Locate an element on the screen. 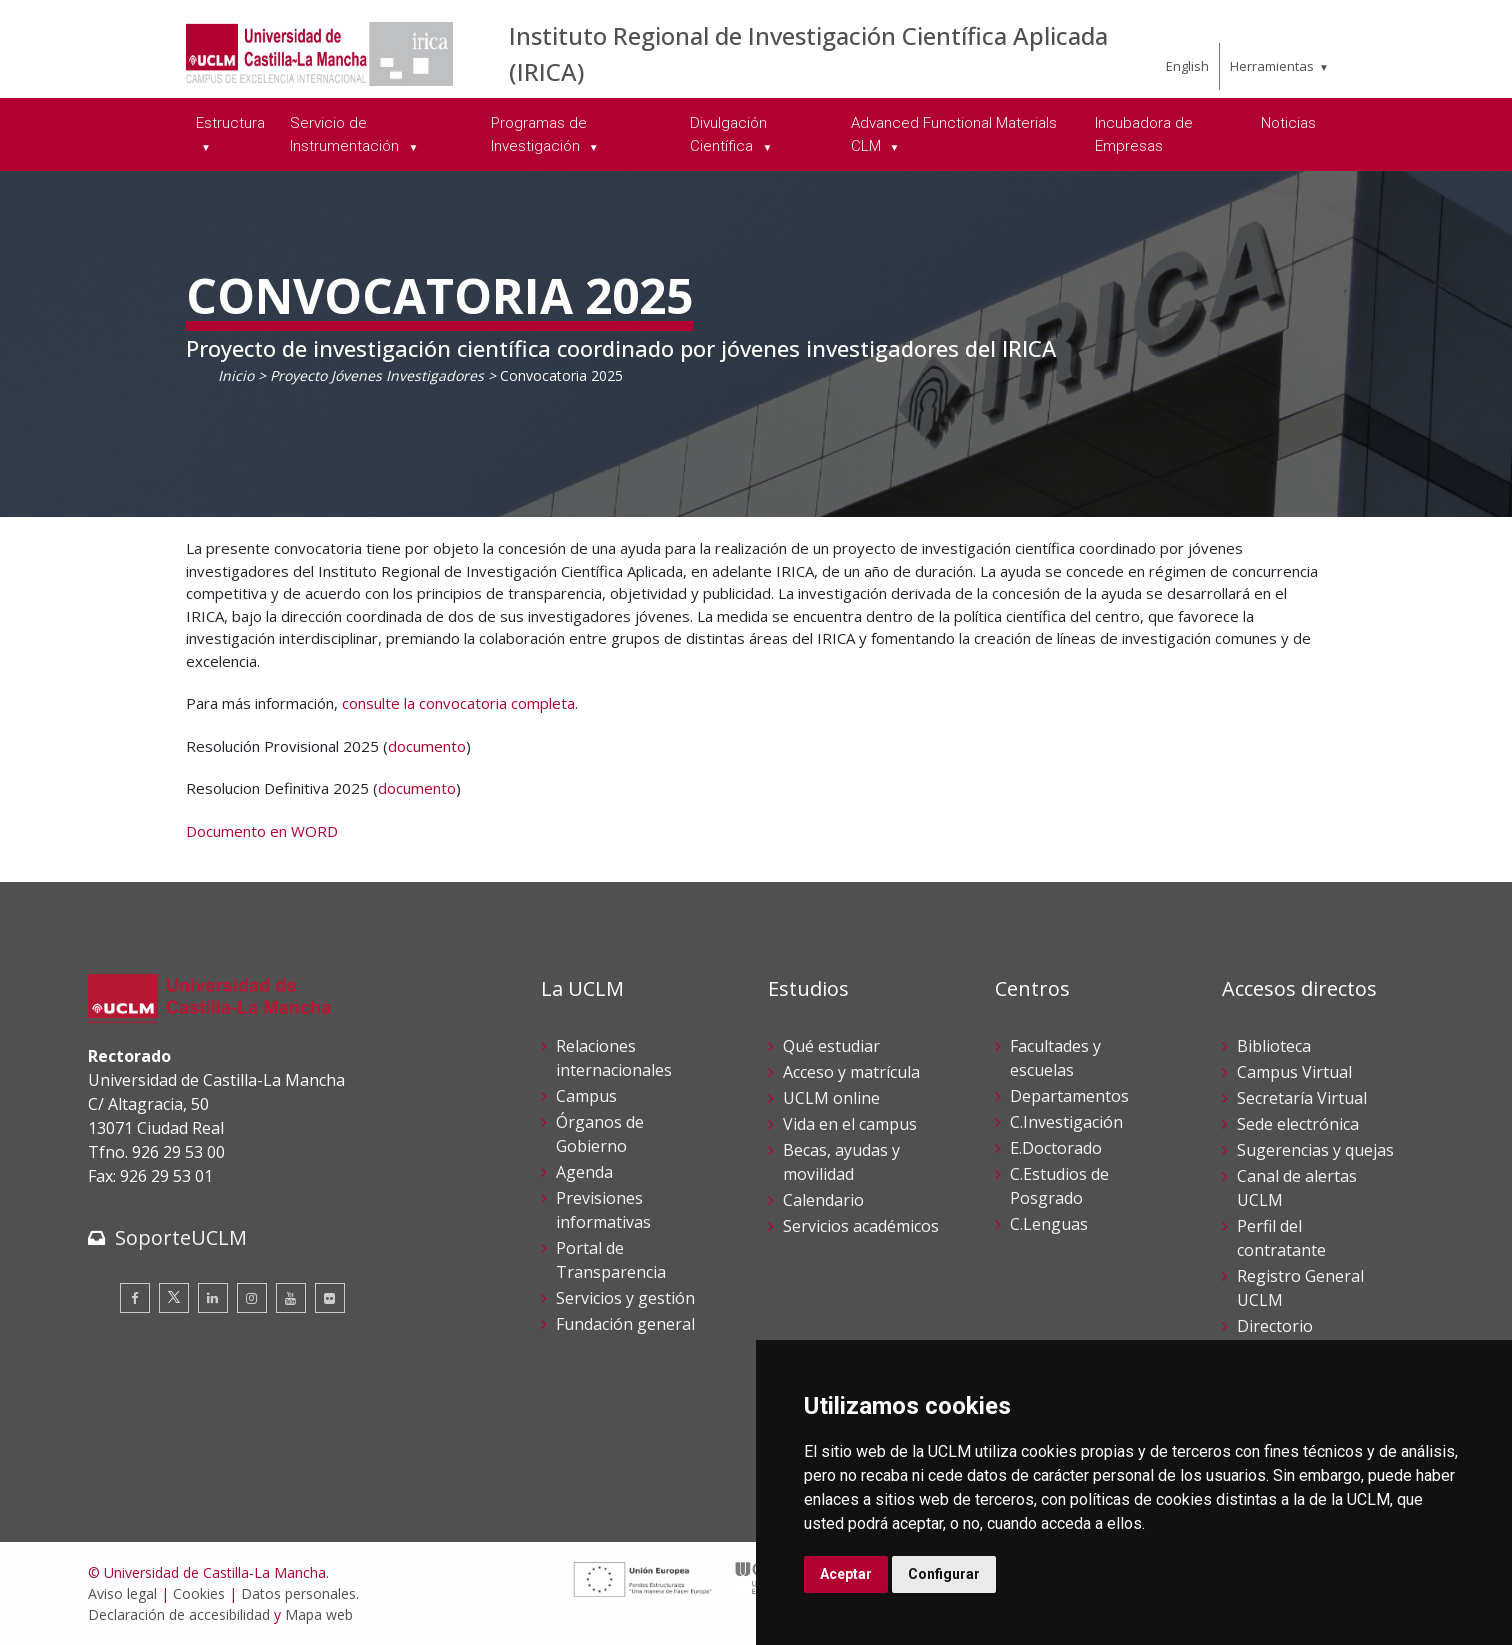  Campus is located at coordinates (586, 1096).